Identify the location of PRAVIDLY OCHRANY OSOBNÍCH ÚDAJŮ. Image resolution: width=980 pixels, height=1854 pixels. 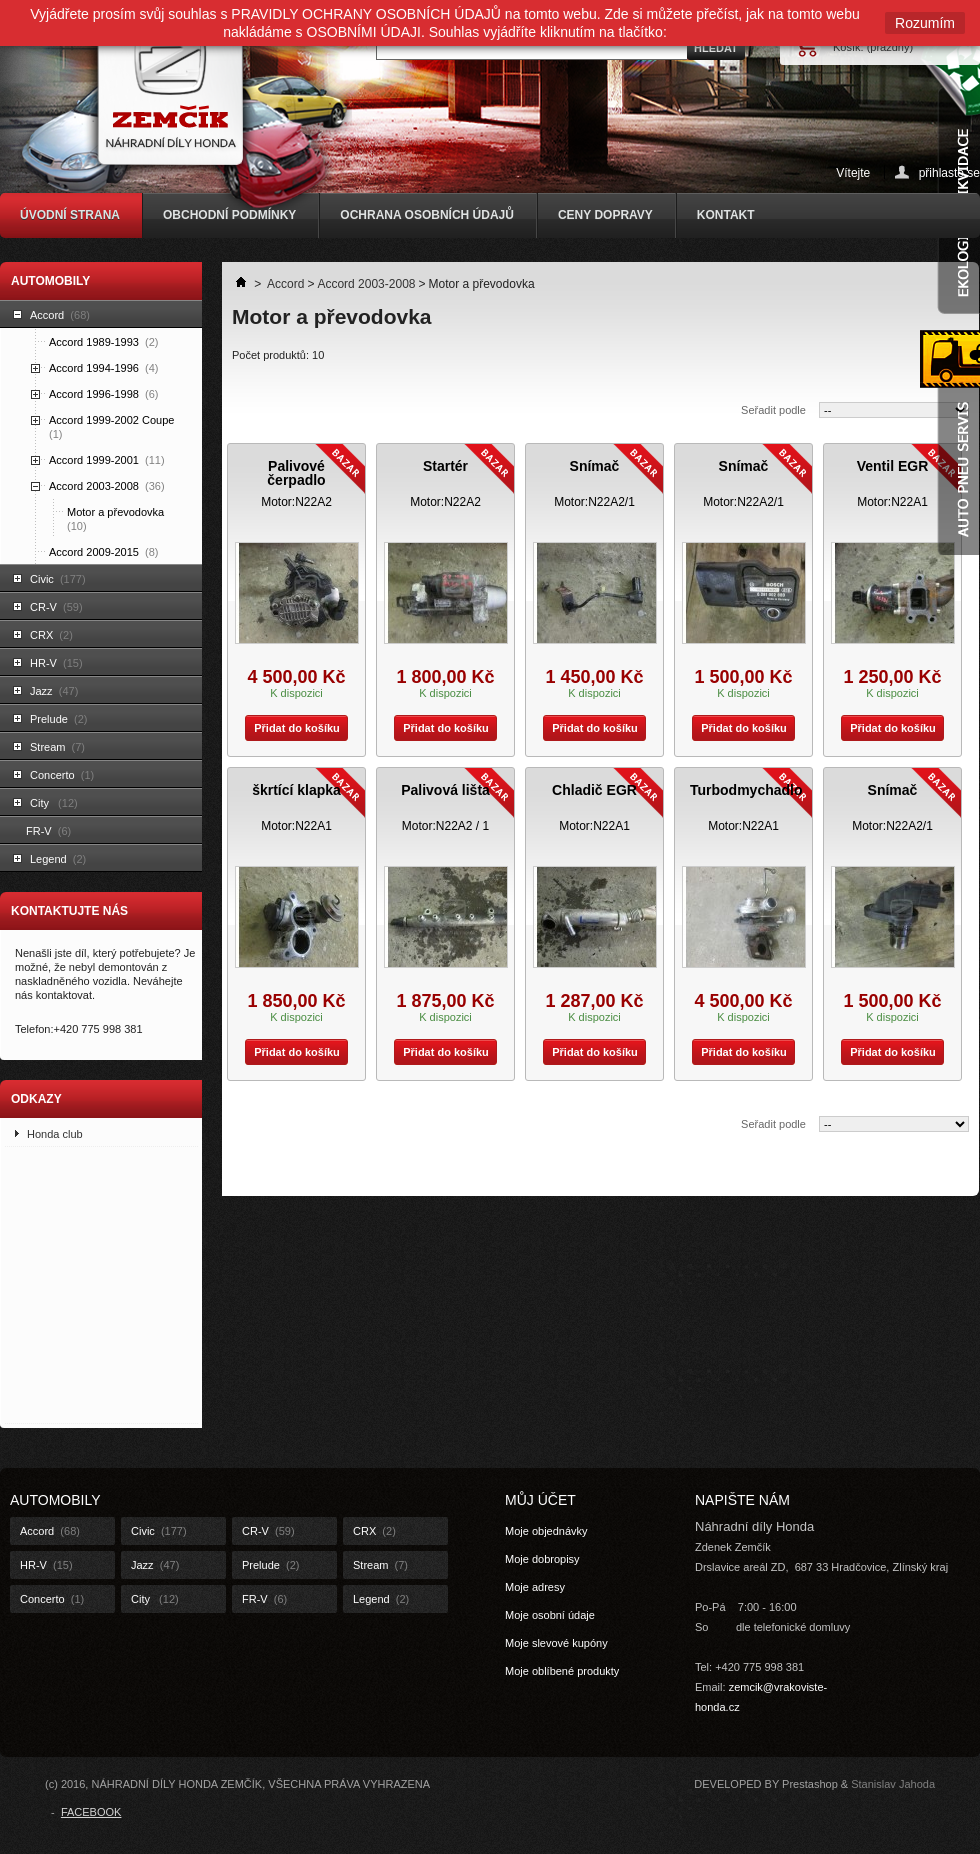
(366, 14).